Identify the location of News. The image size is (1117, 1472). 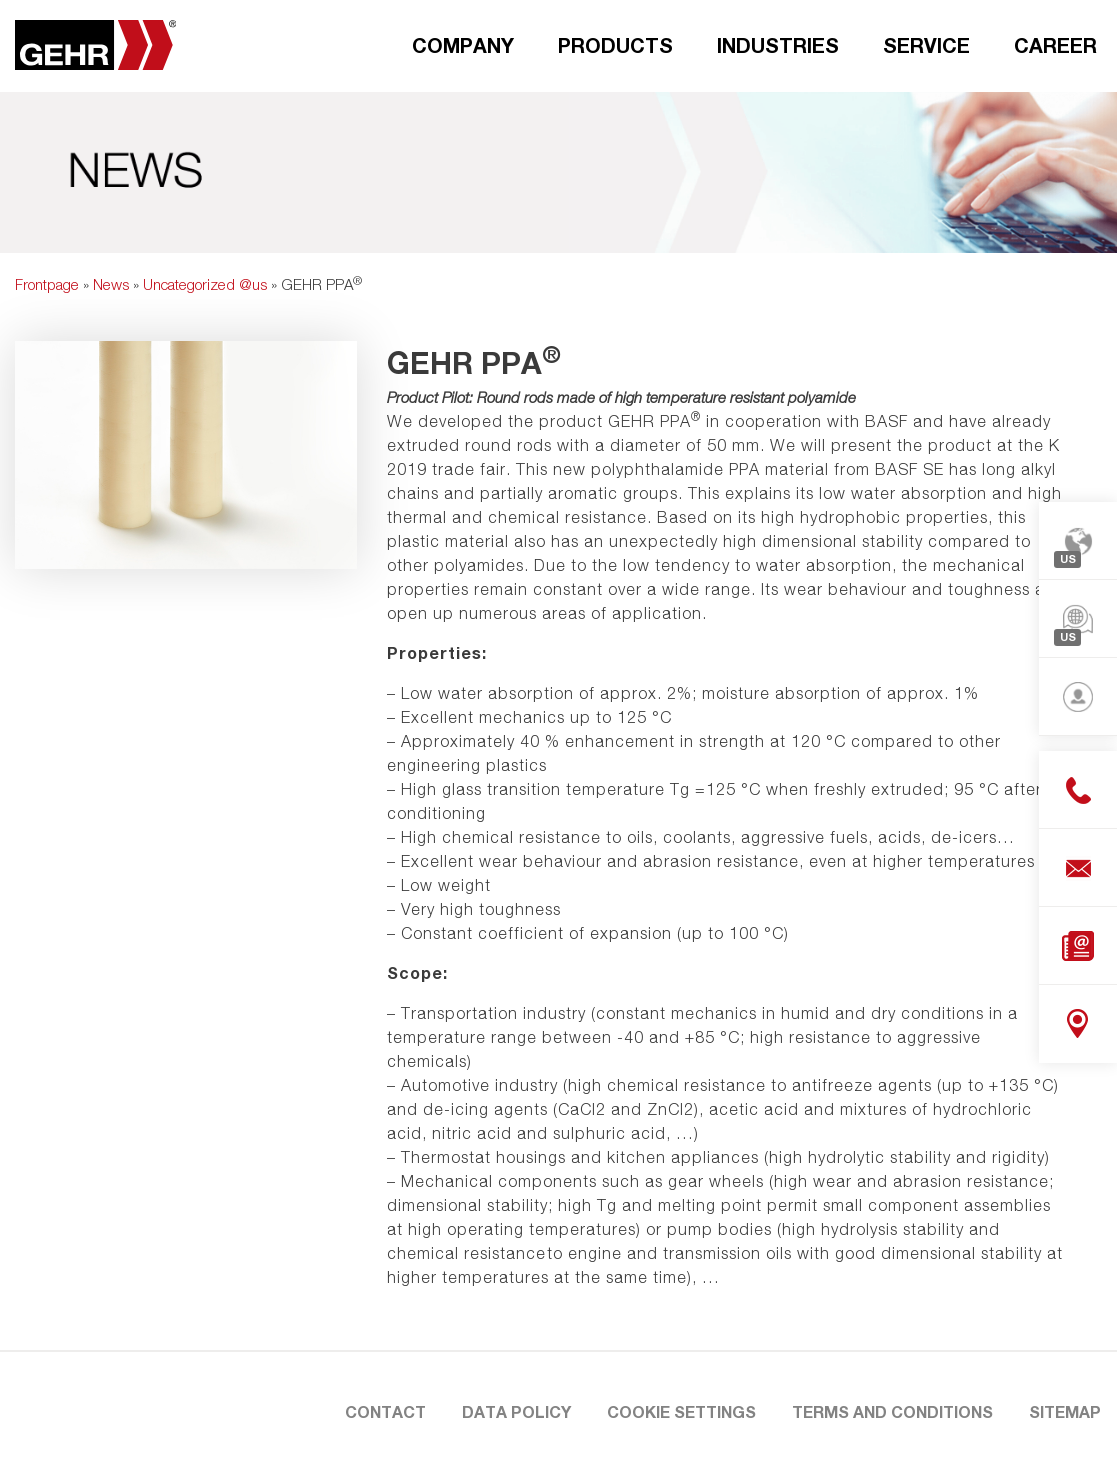
(111, 284).